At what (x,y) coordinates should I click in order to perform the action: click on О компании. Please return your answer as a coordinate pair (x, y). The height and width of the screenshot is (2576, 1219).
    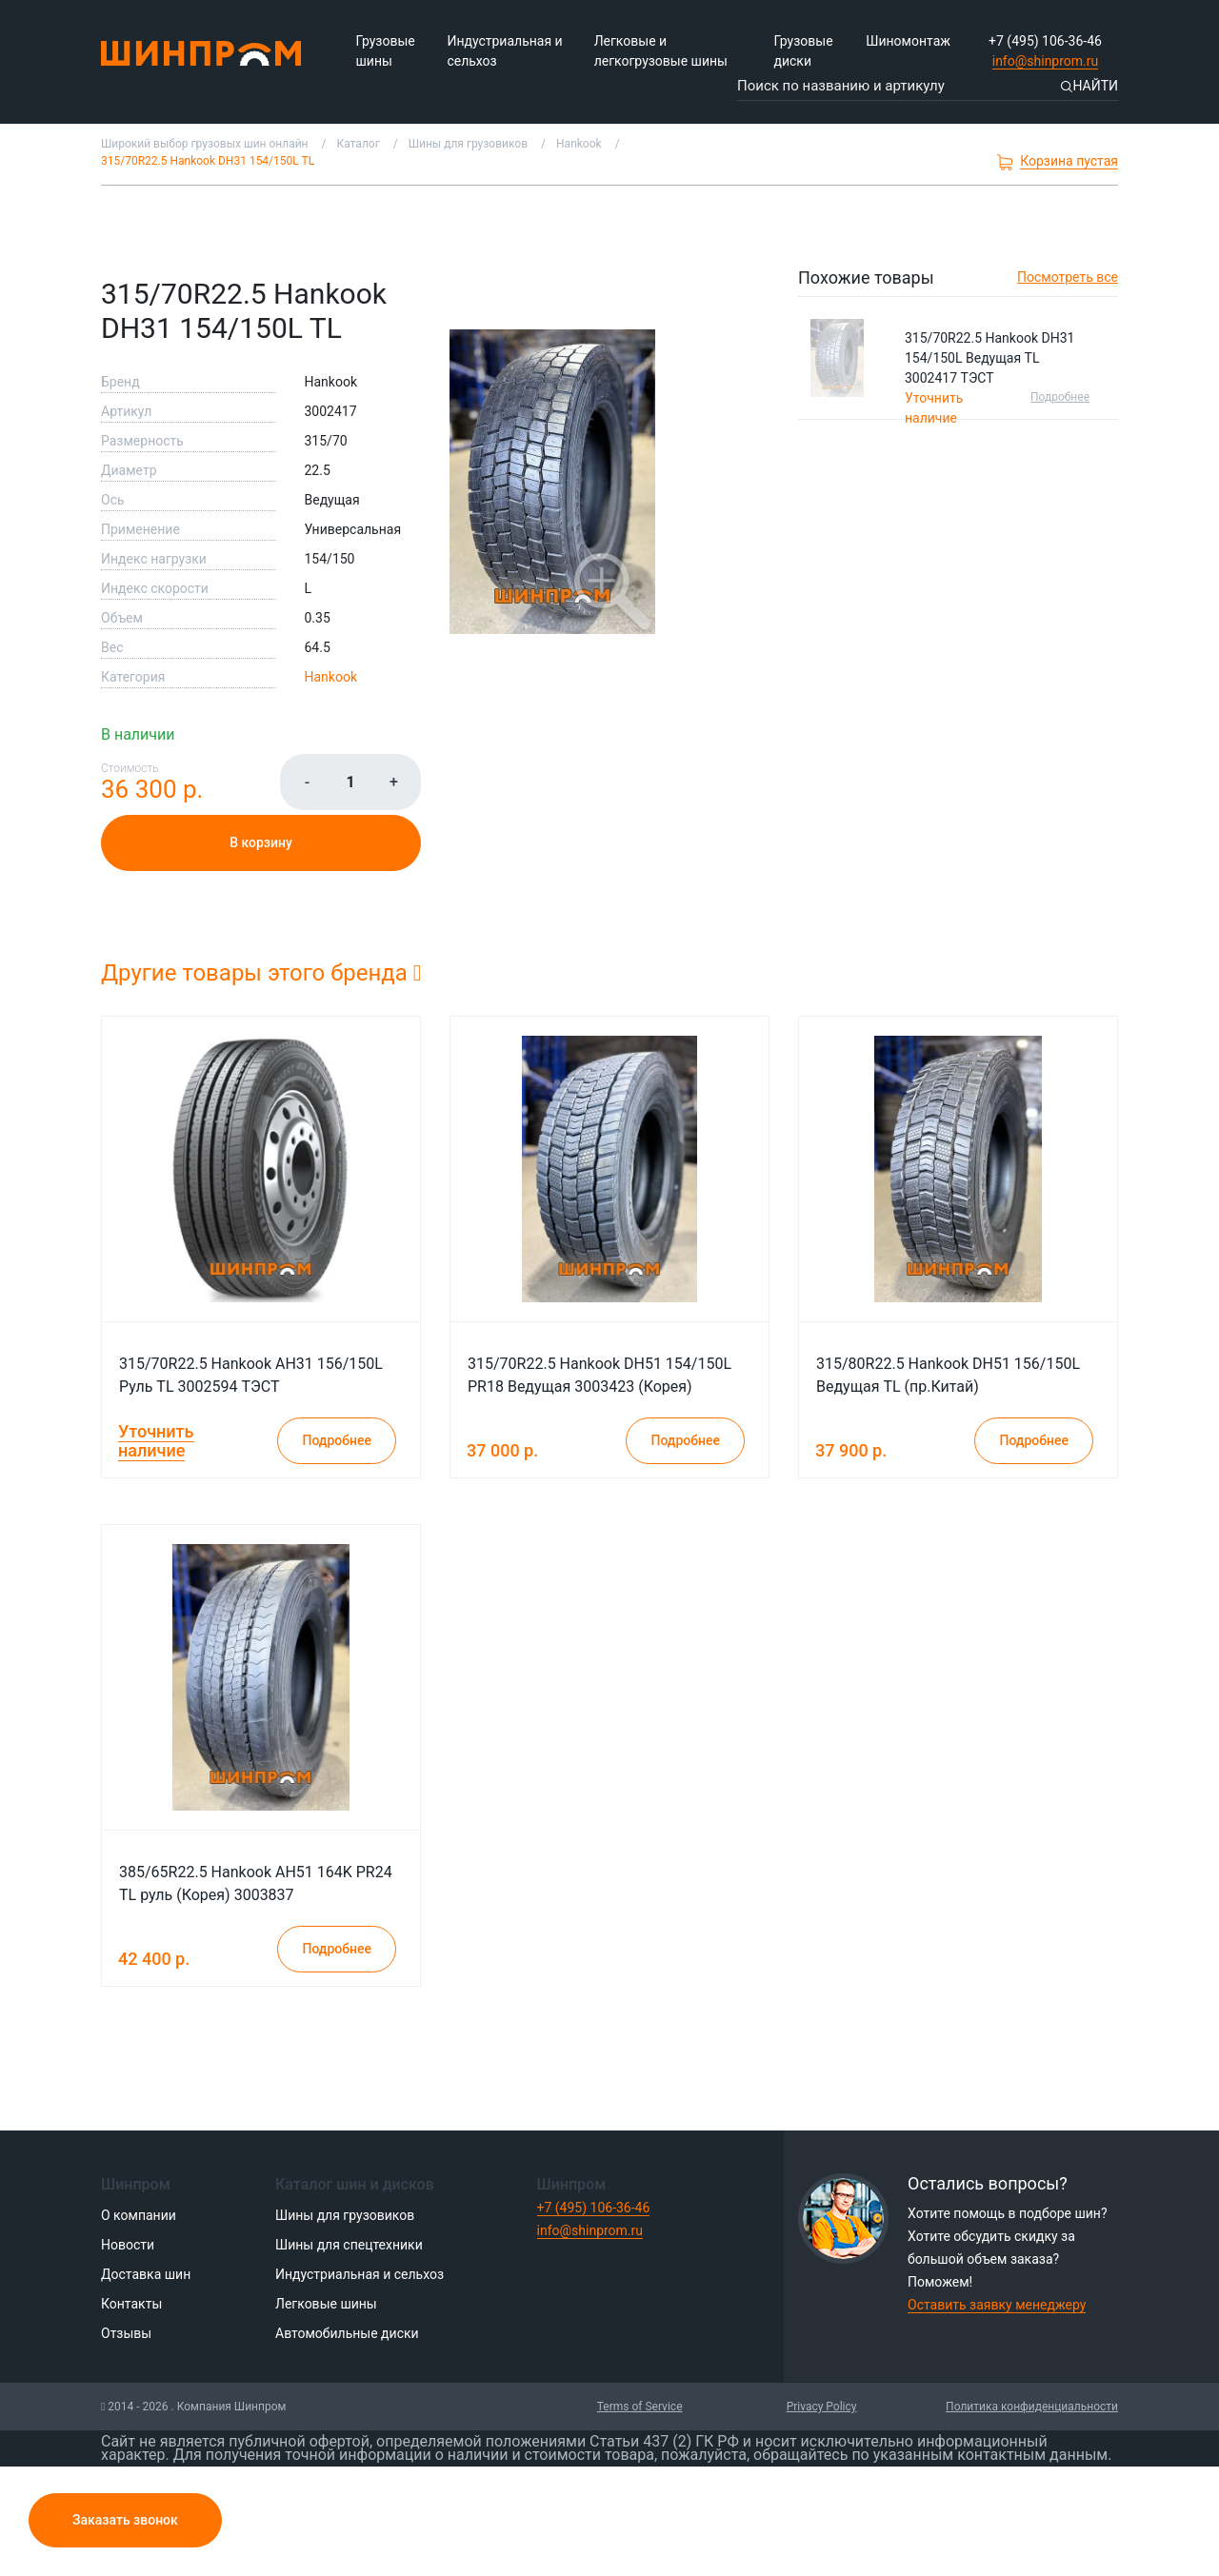
    Looking at the image, I should click on (138, 2215).